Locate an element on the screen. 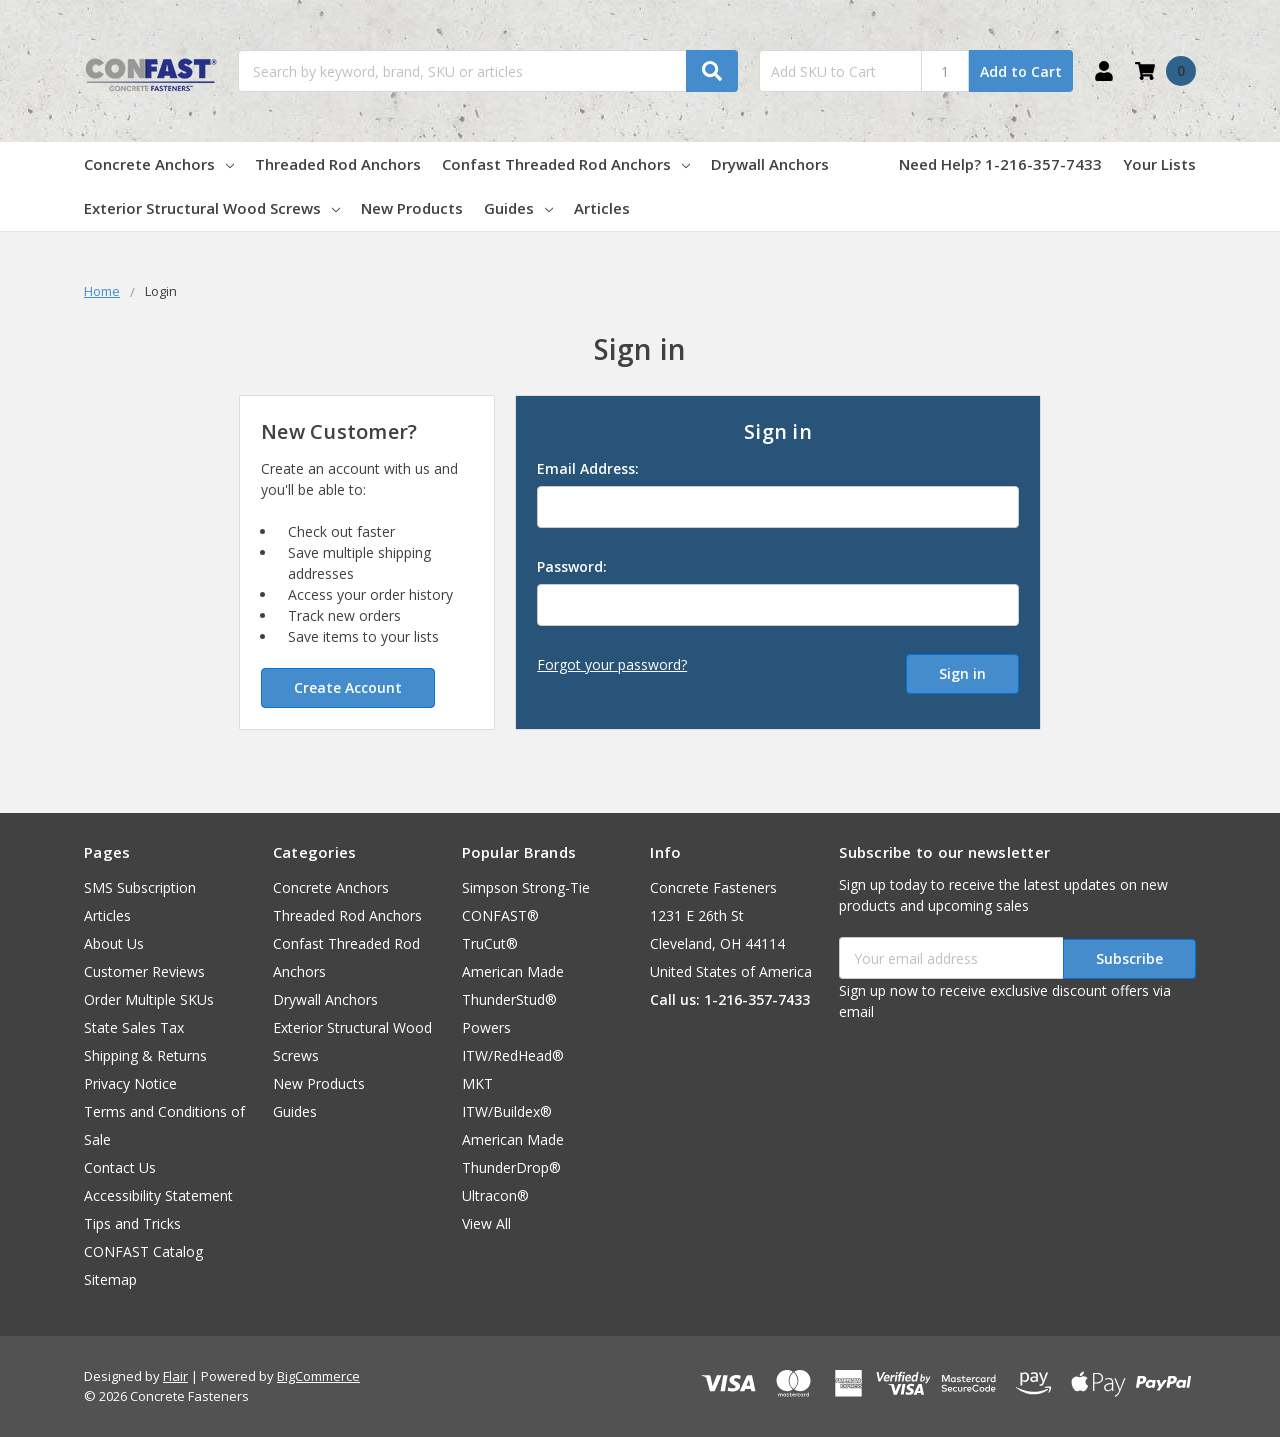 The height and width of the screenshot is (1437, 1280). Add to Cart is located at coordinates (1021, 71).